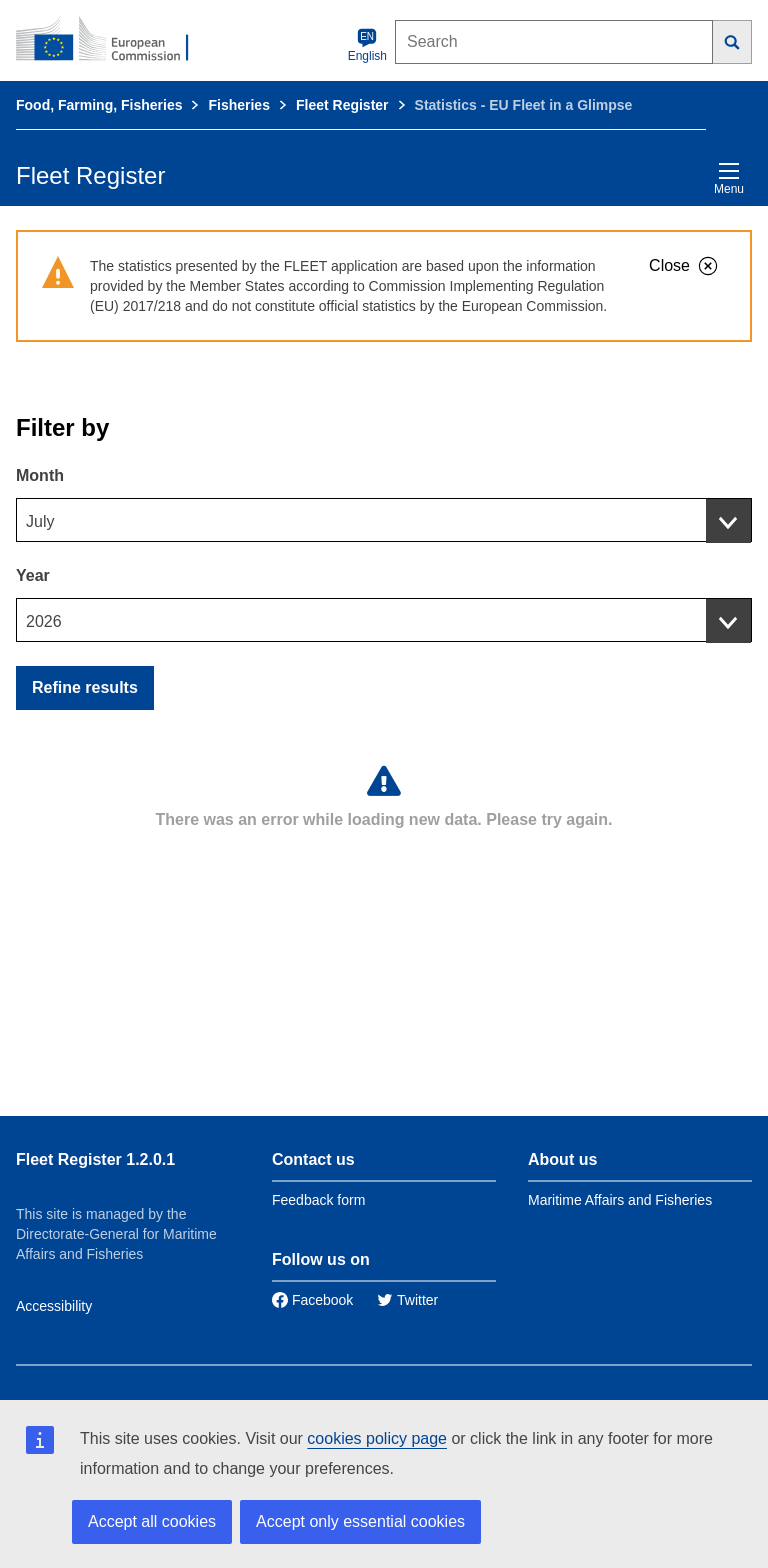 The height and width of the screenshot is (1568, 768). Describe the element at coordinates (377, 1438) in the screenshot. I see `cookies policy page` at that location.